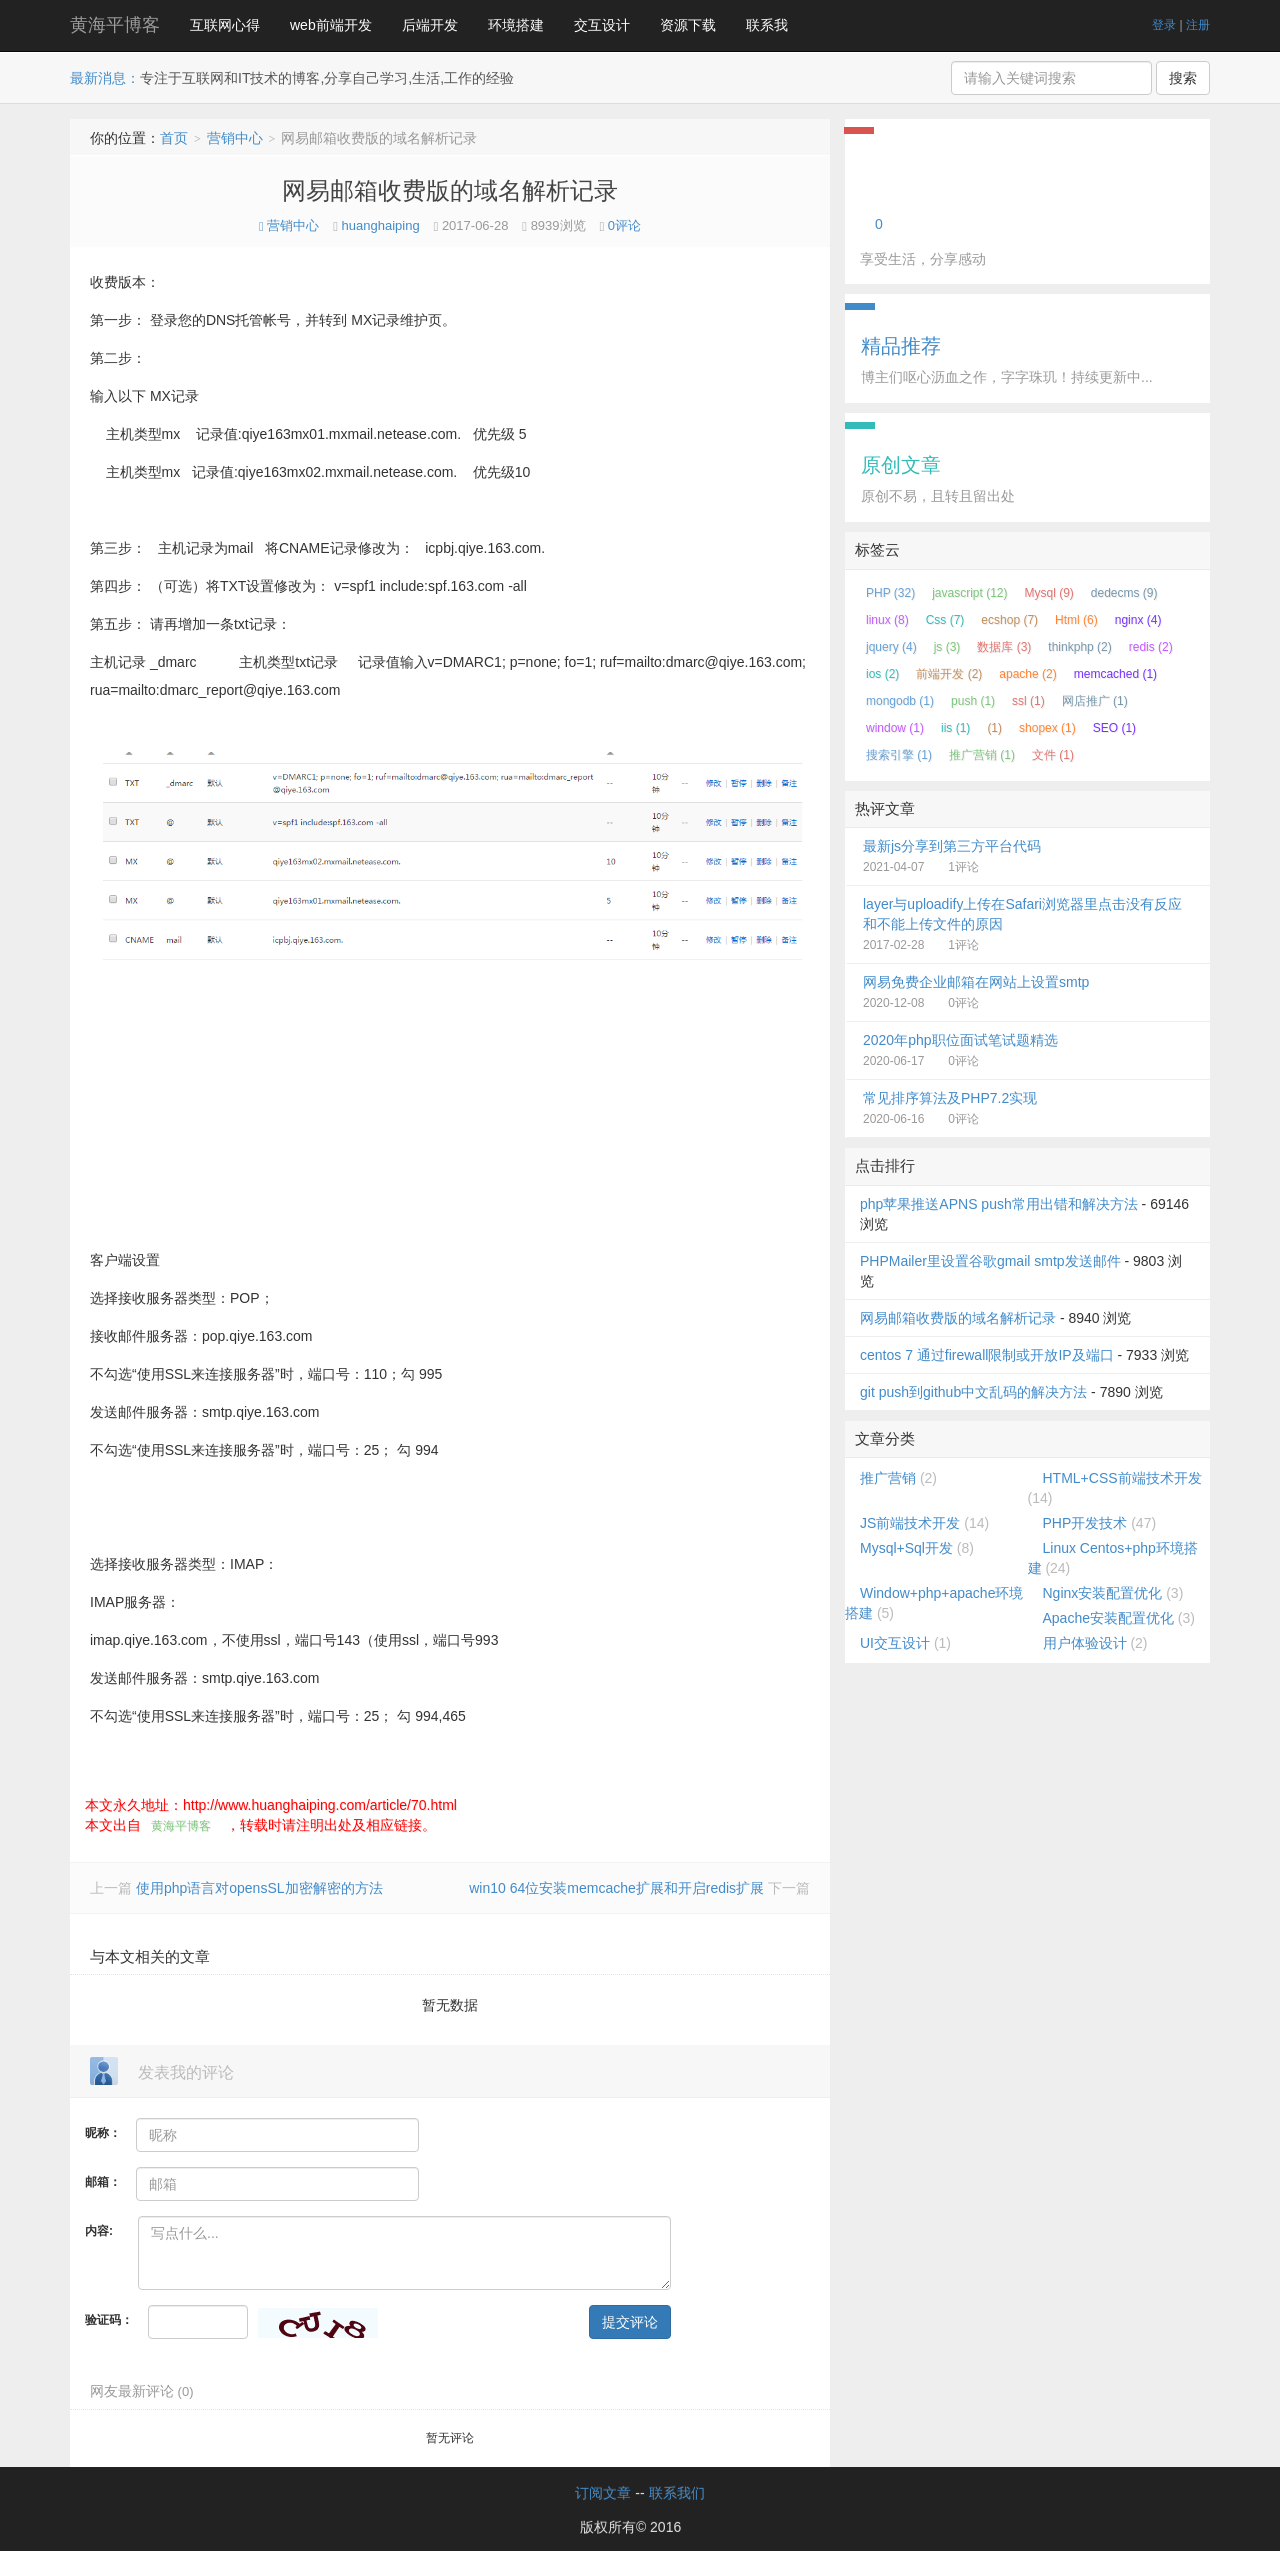 This screenshot has height=2551, width=1280. I want to click on nginx (4), so click(1138, 620).